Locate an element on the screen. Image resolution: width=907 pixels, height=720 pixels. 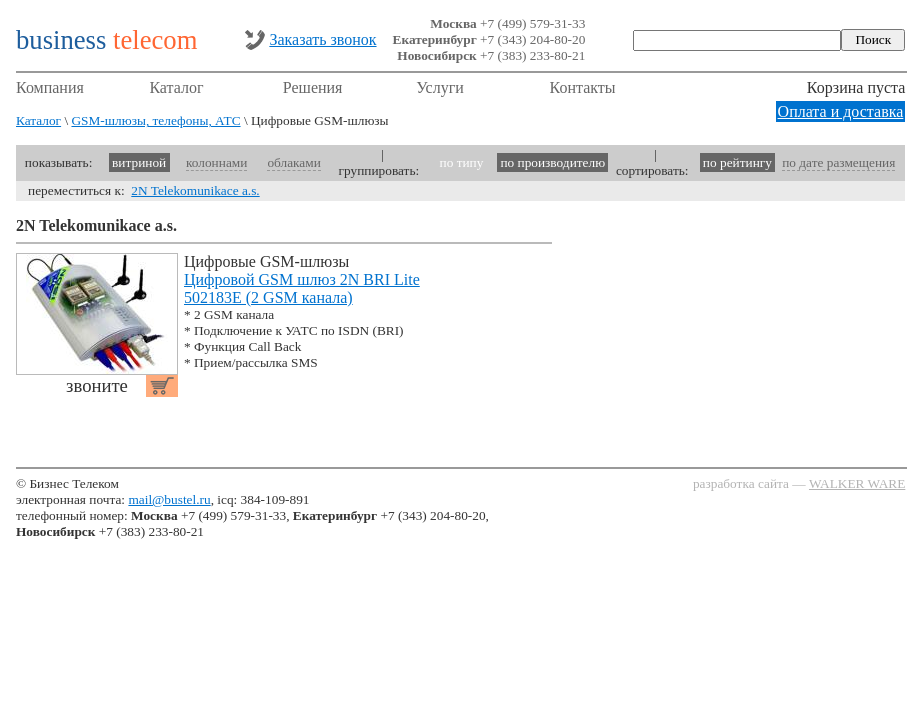
Каталог is located at coordinates (176, 87).